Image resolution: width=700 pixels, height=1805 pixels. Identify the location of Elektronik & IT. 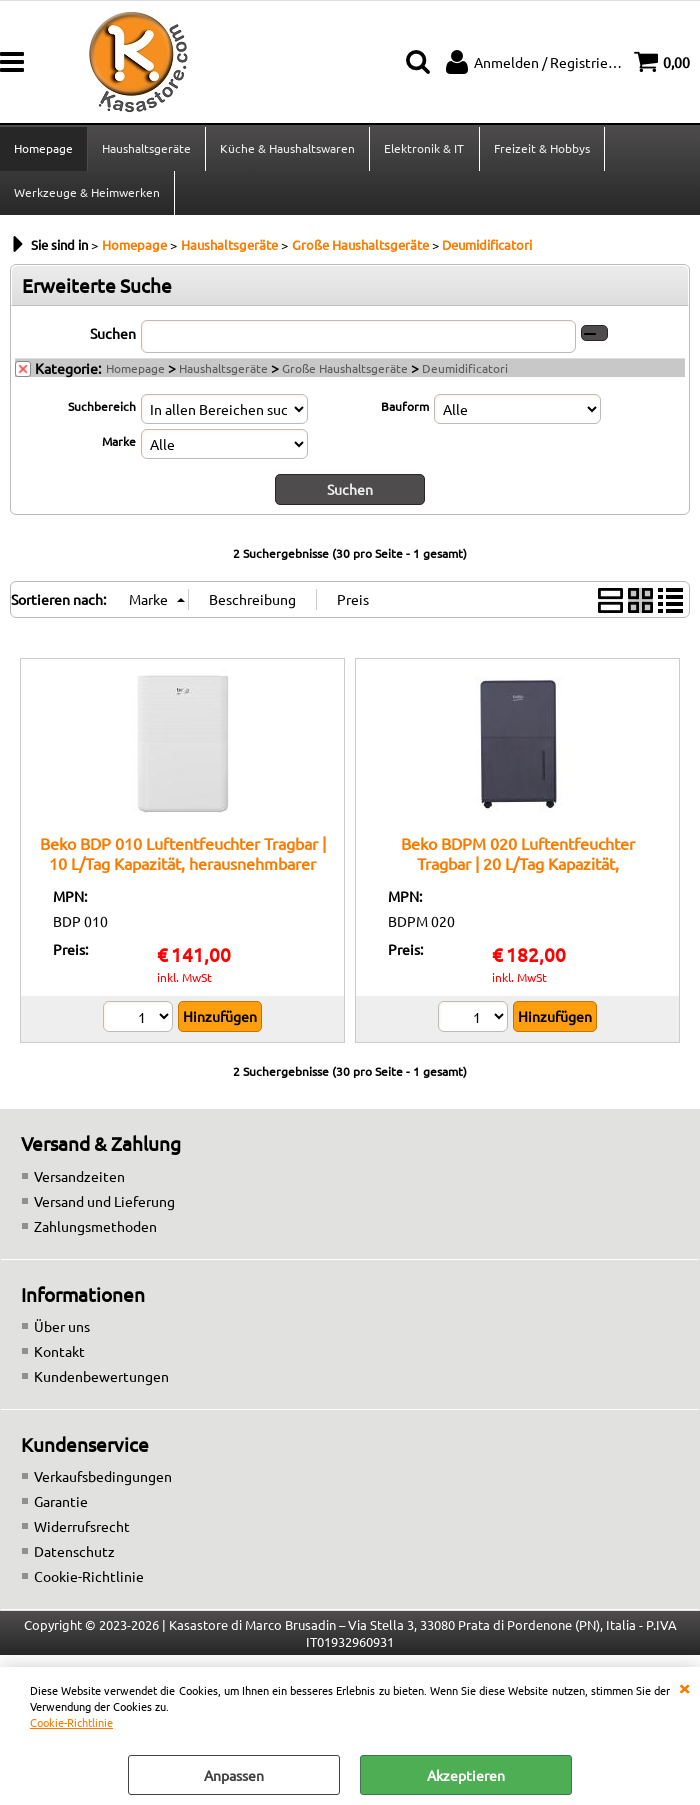
(424, 149).